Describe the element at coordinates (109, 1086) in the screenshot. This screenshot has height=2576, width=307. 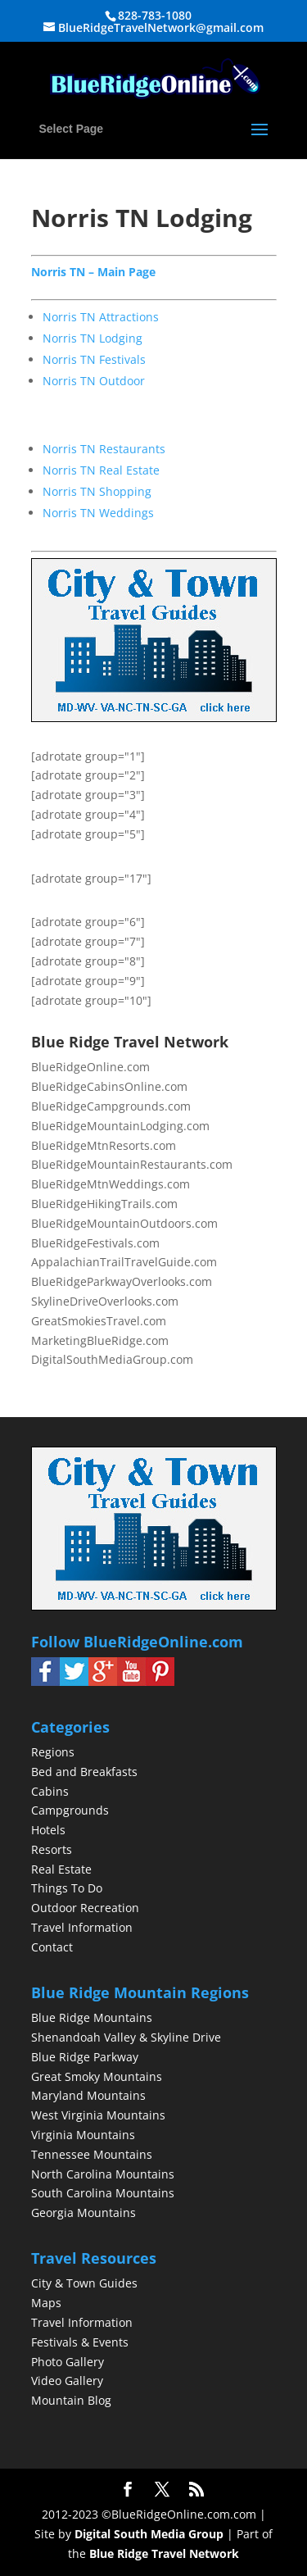
I see `BlueRidgeCabinsOnline.com` at that location.